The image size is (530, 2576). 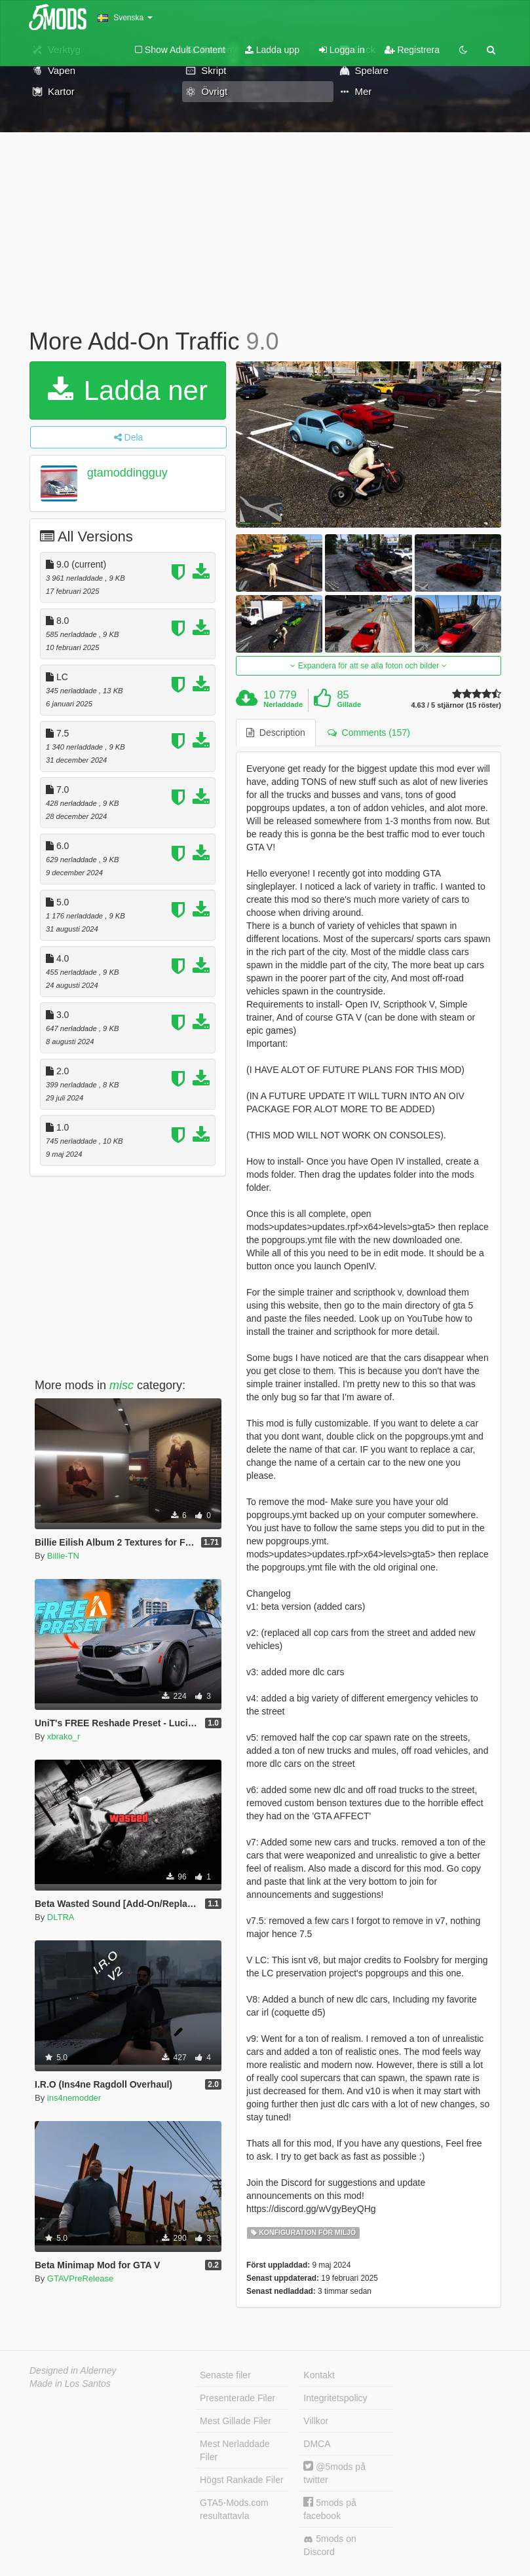 What do you see at coordinates (369, 732) in the screenshot?
I see `Comments (157) [tab]` at bounding box center [369, 732].